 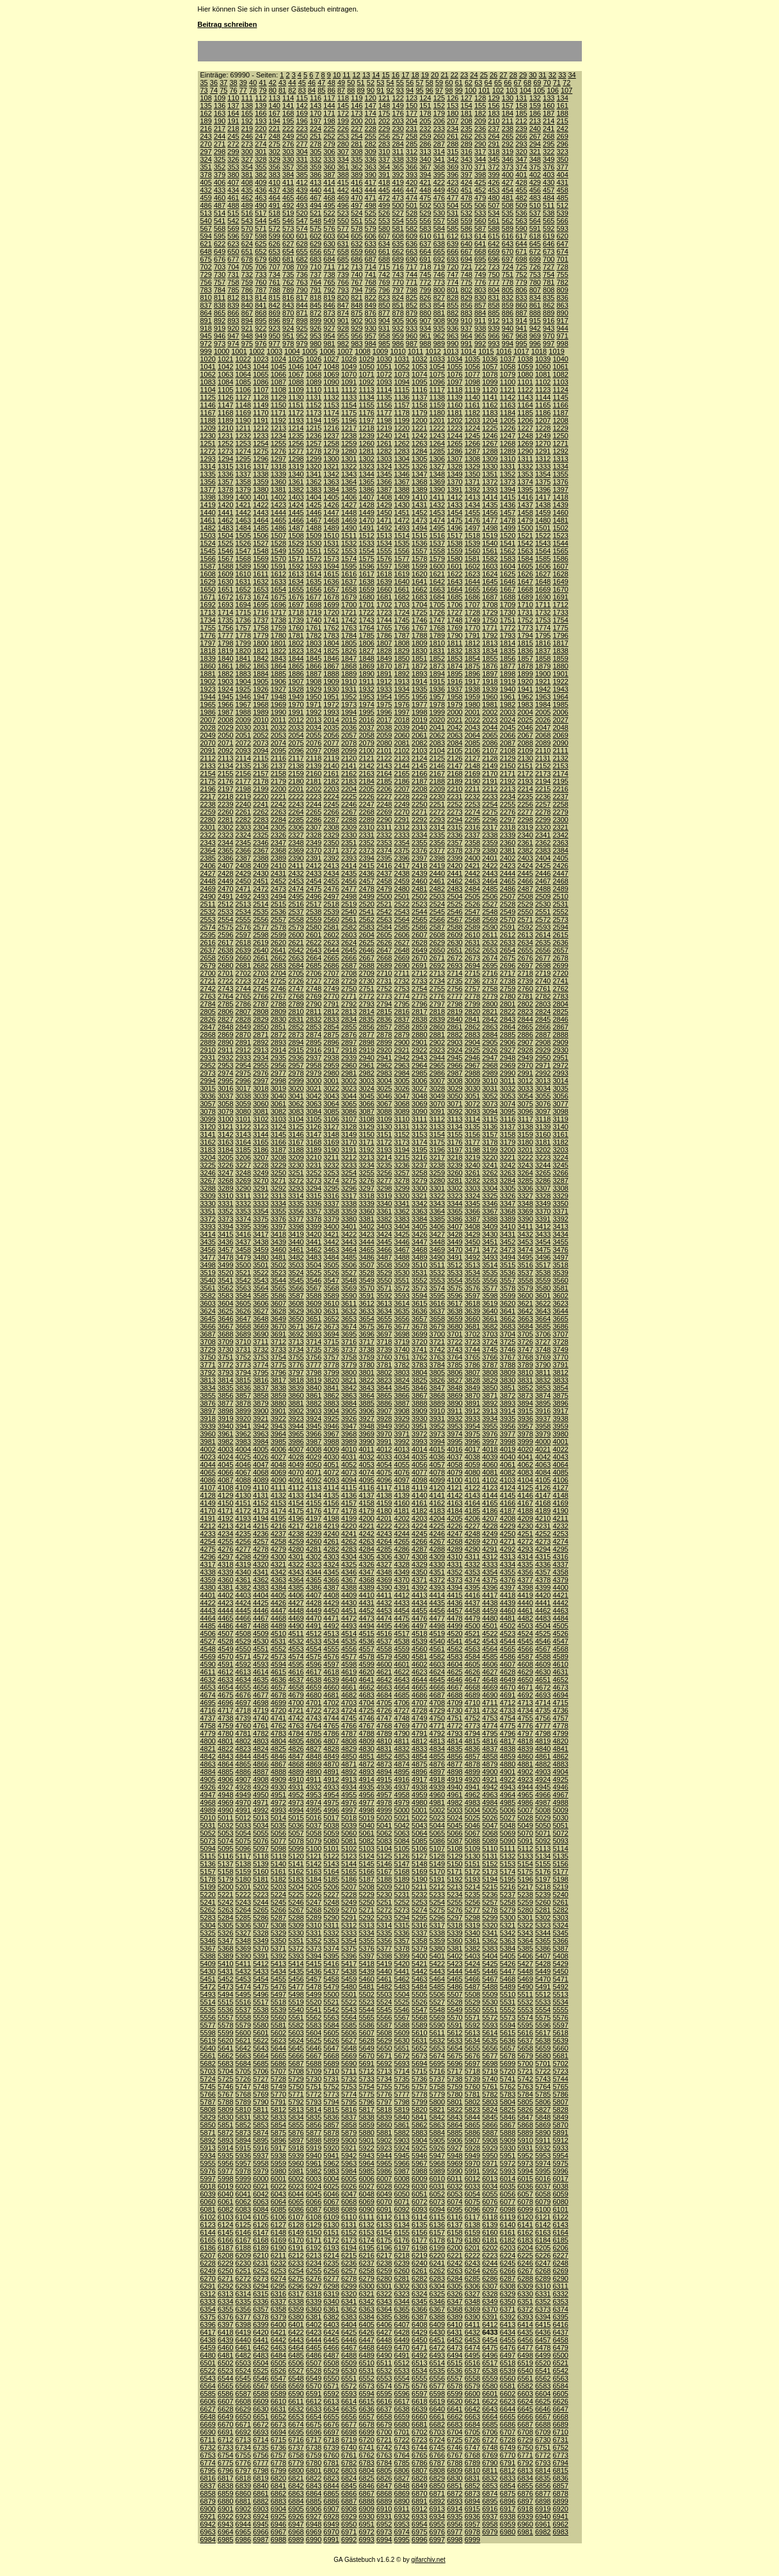 What do you see at coordinates (260, 1541) in the screenshot?
I see `4257` at bounding box center [260, 1541].